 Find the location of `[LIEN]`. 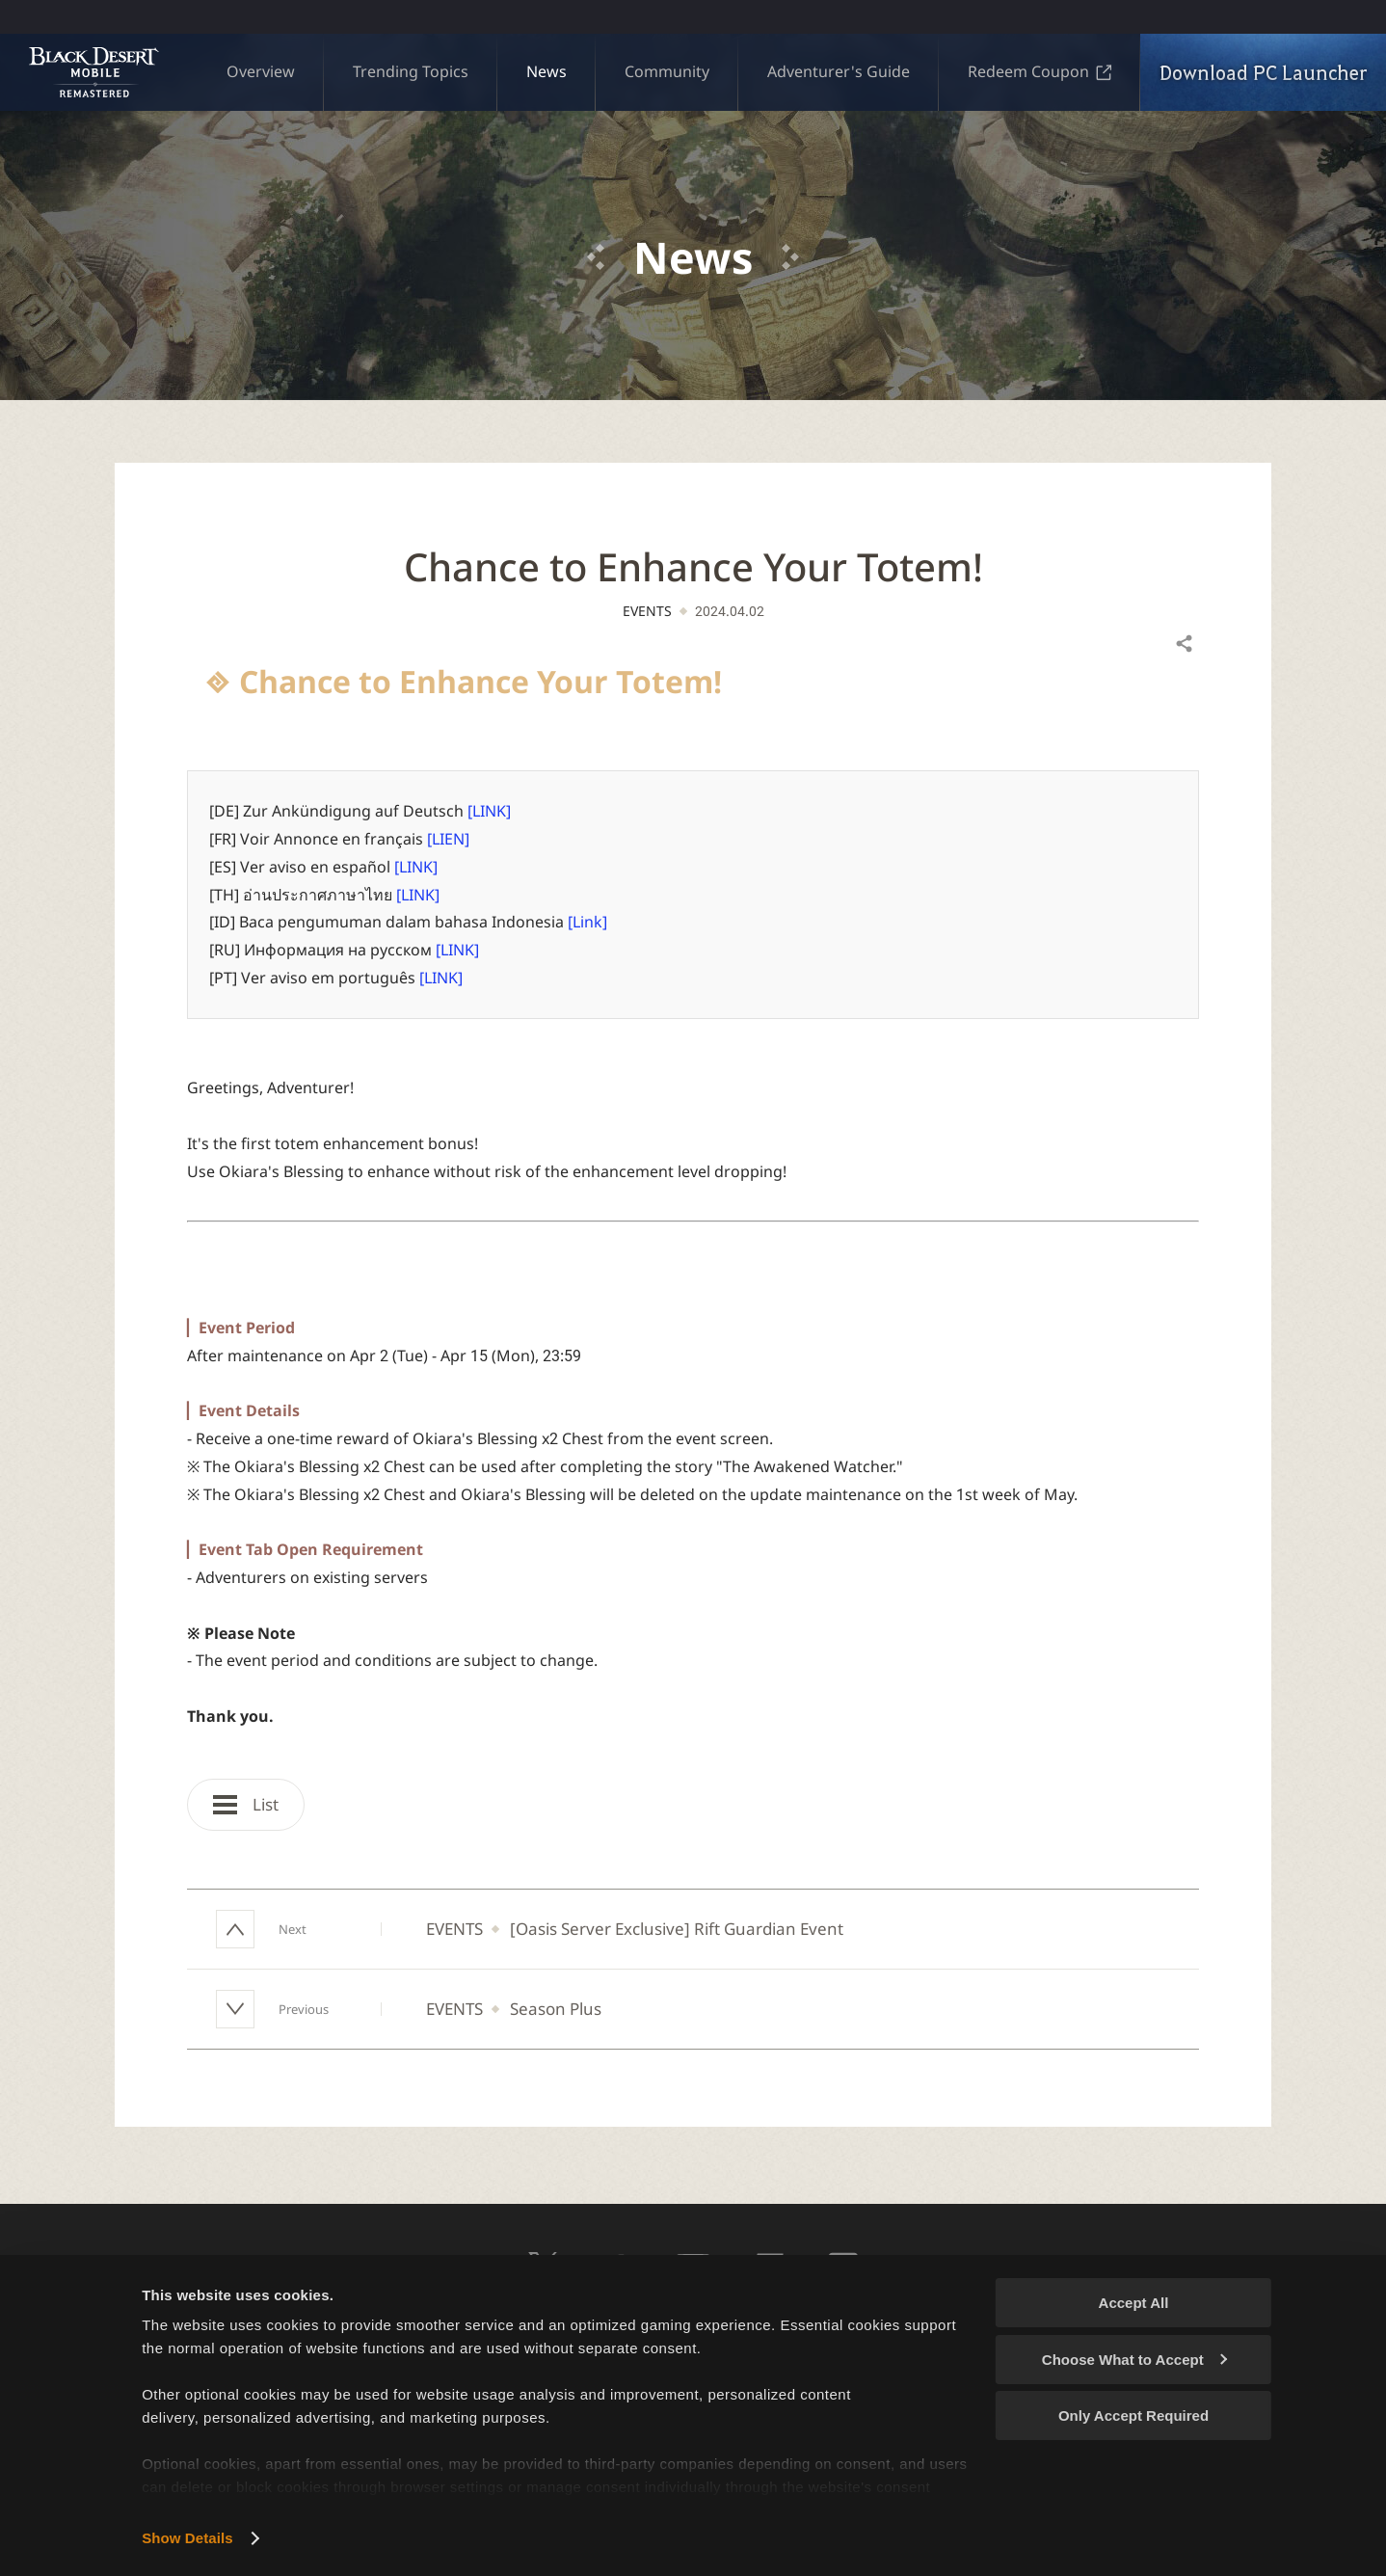

[LIEN] is located at coordinates (448, 838).